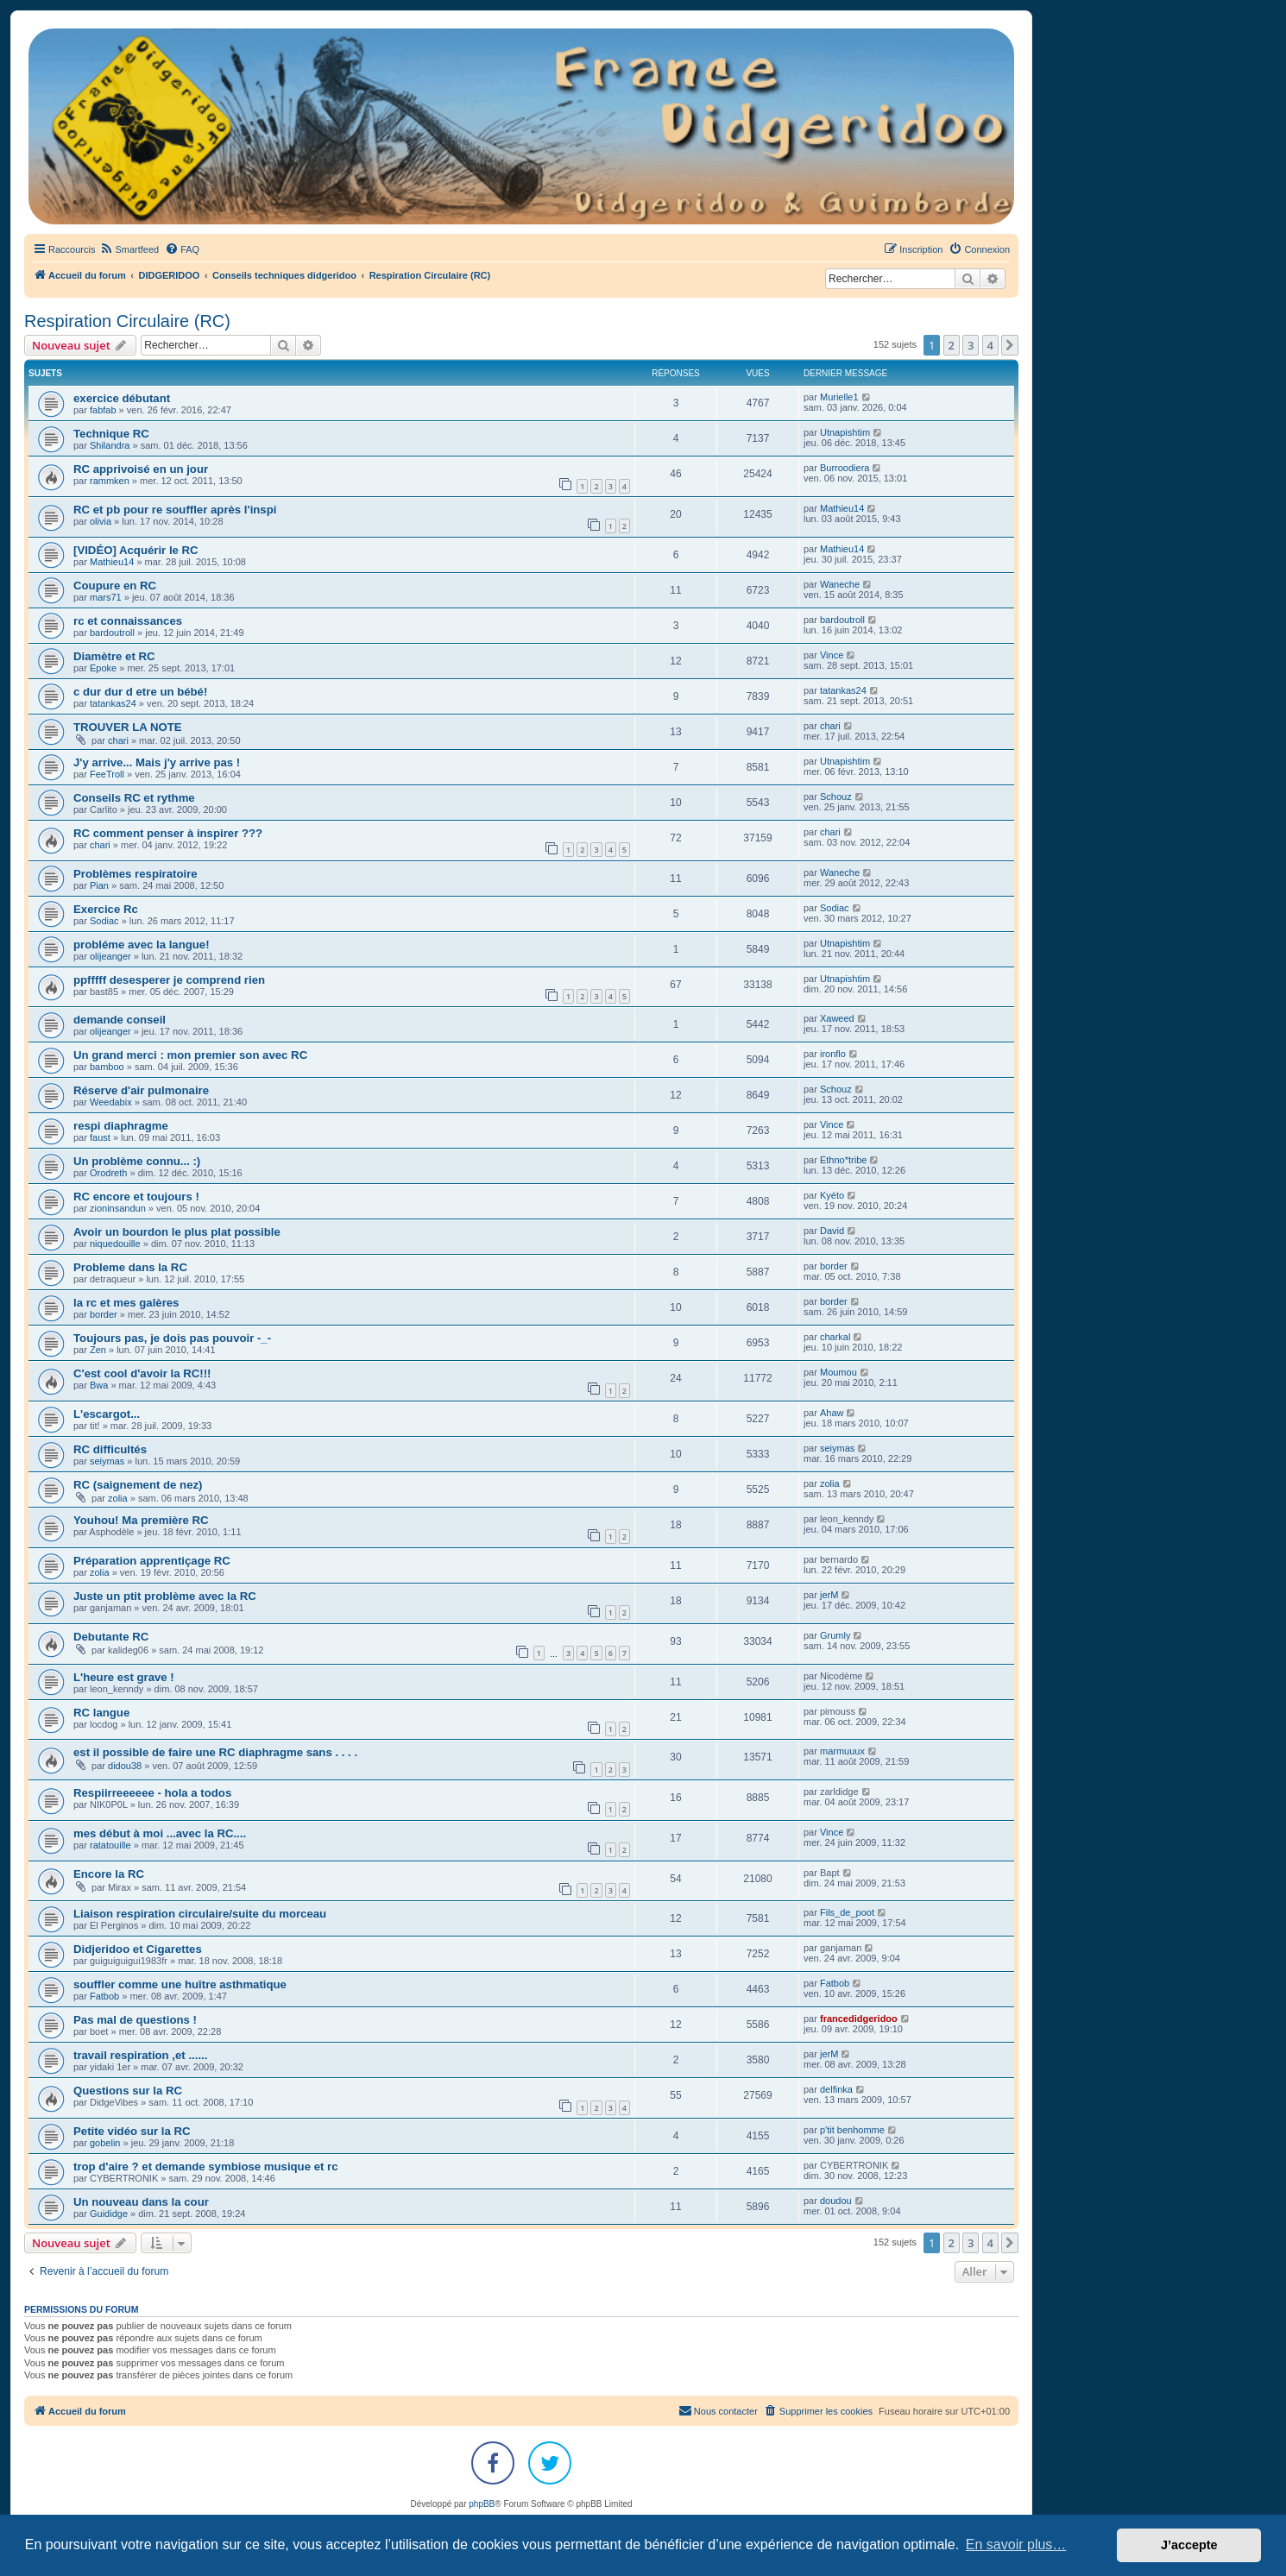  I want to click on exercice débutant, so click(121, 398).